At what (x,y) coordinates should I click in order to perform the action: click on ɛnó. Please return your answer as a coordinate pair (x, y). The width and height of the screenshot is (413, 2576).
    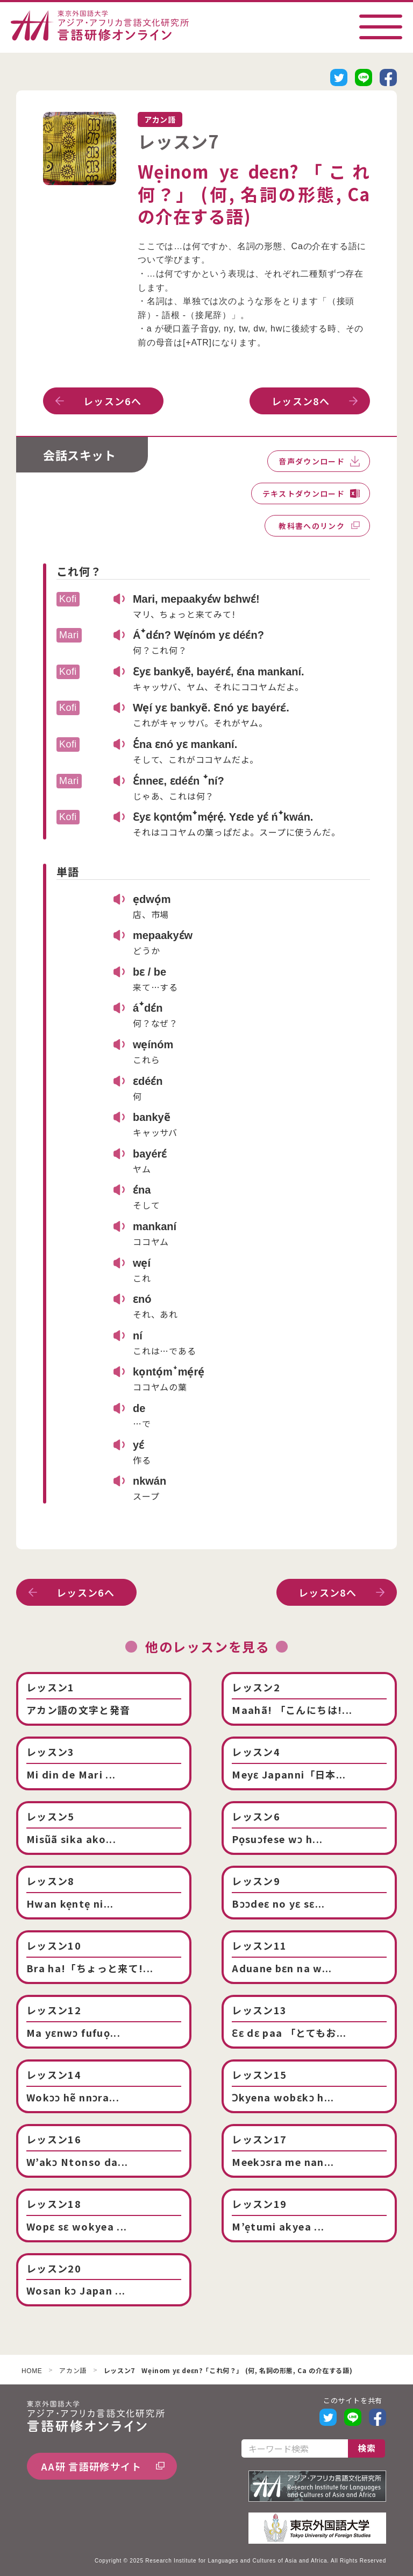
    Looking at the image, I should click on (142, 1299).